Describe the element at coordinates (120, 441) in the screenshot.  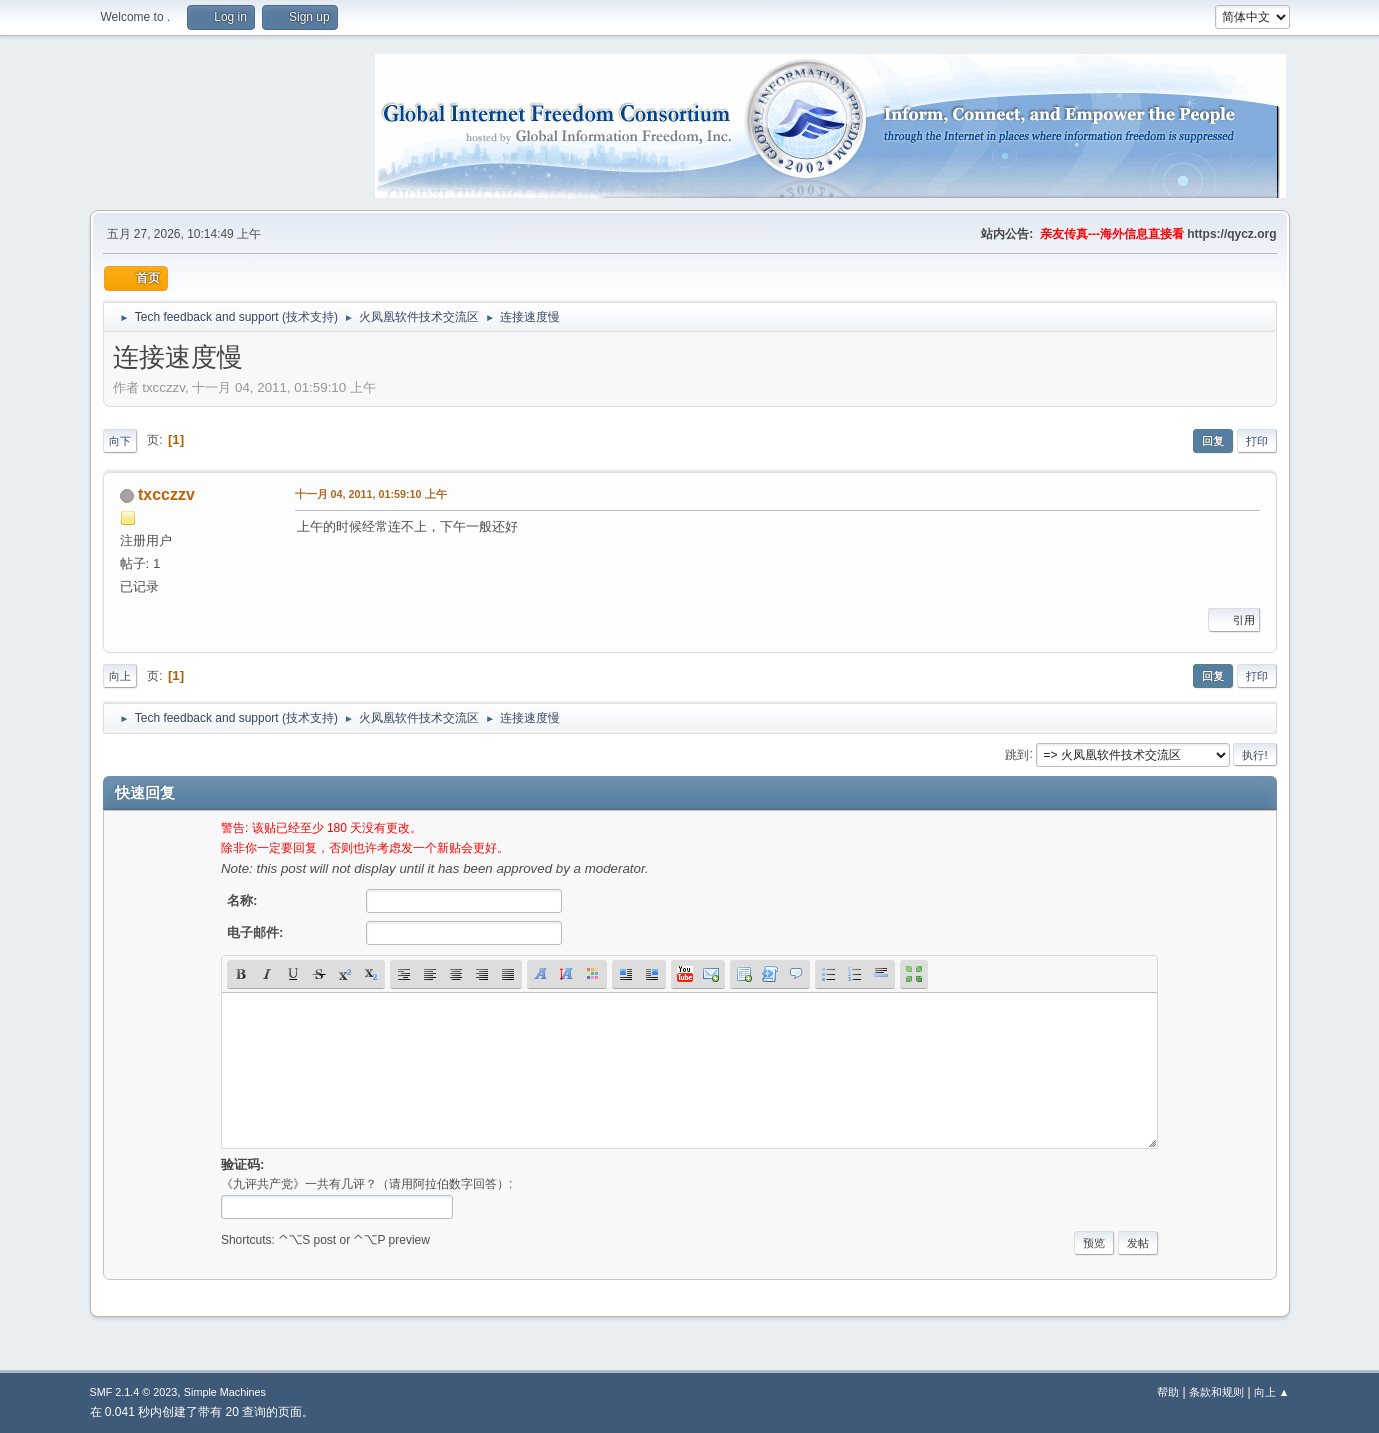
I see `向下` at that location.